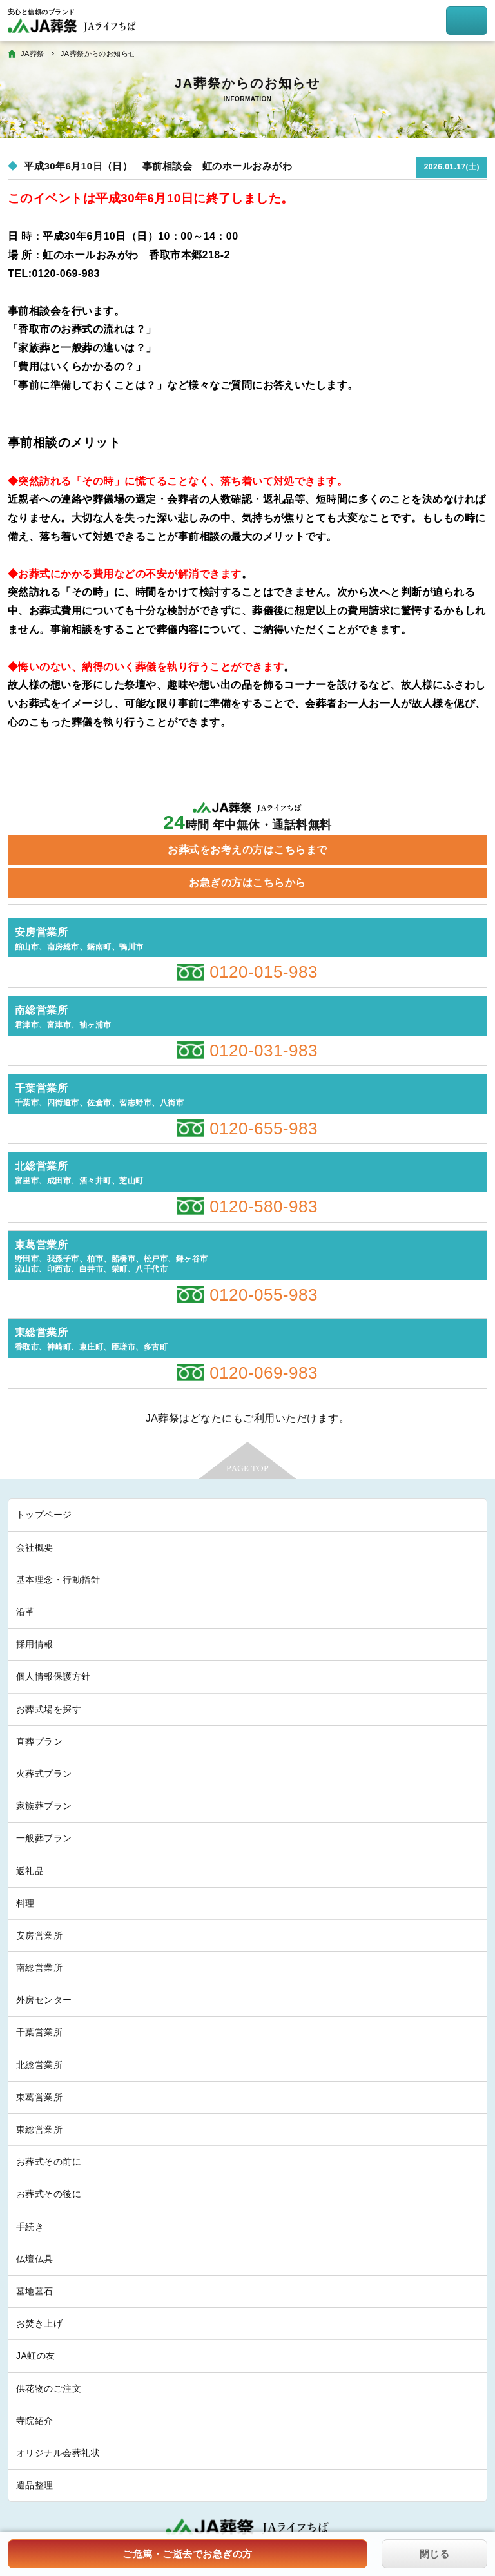 The image size is (495, 2576). Describe the element at coordinates (30, 2227) in the screenshot. I see `手続き` at that location.